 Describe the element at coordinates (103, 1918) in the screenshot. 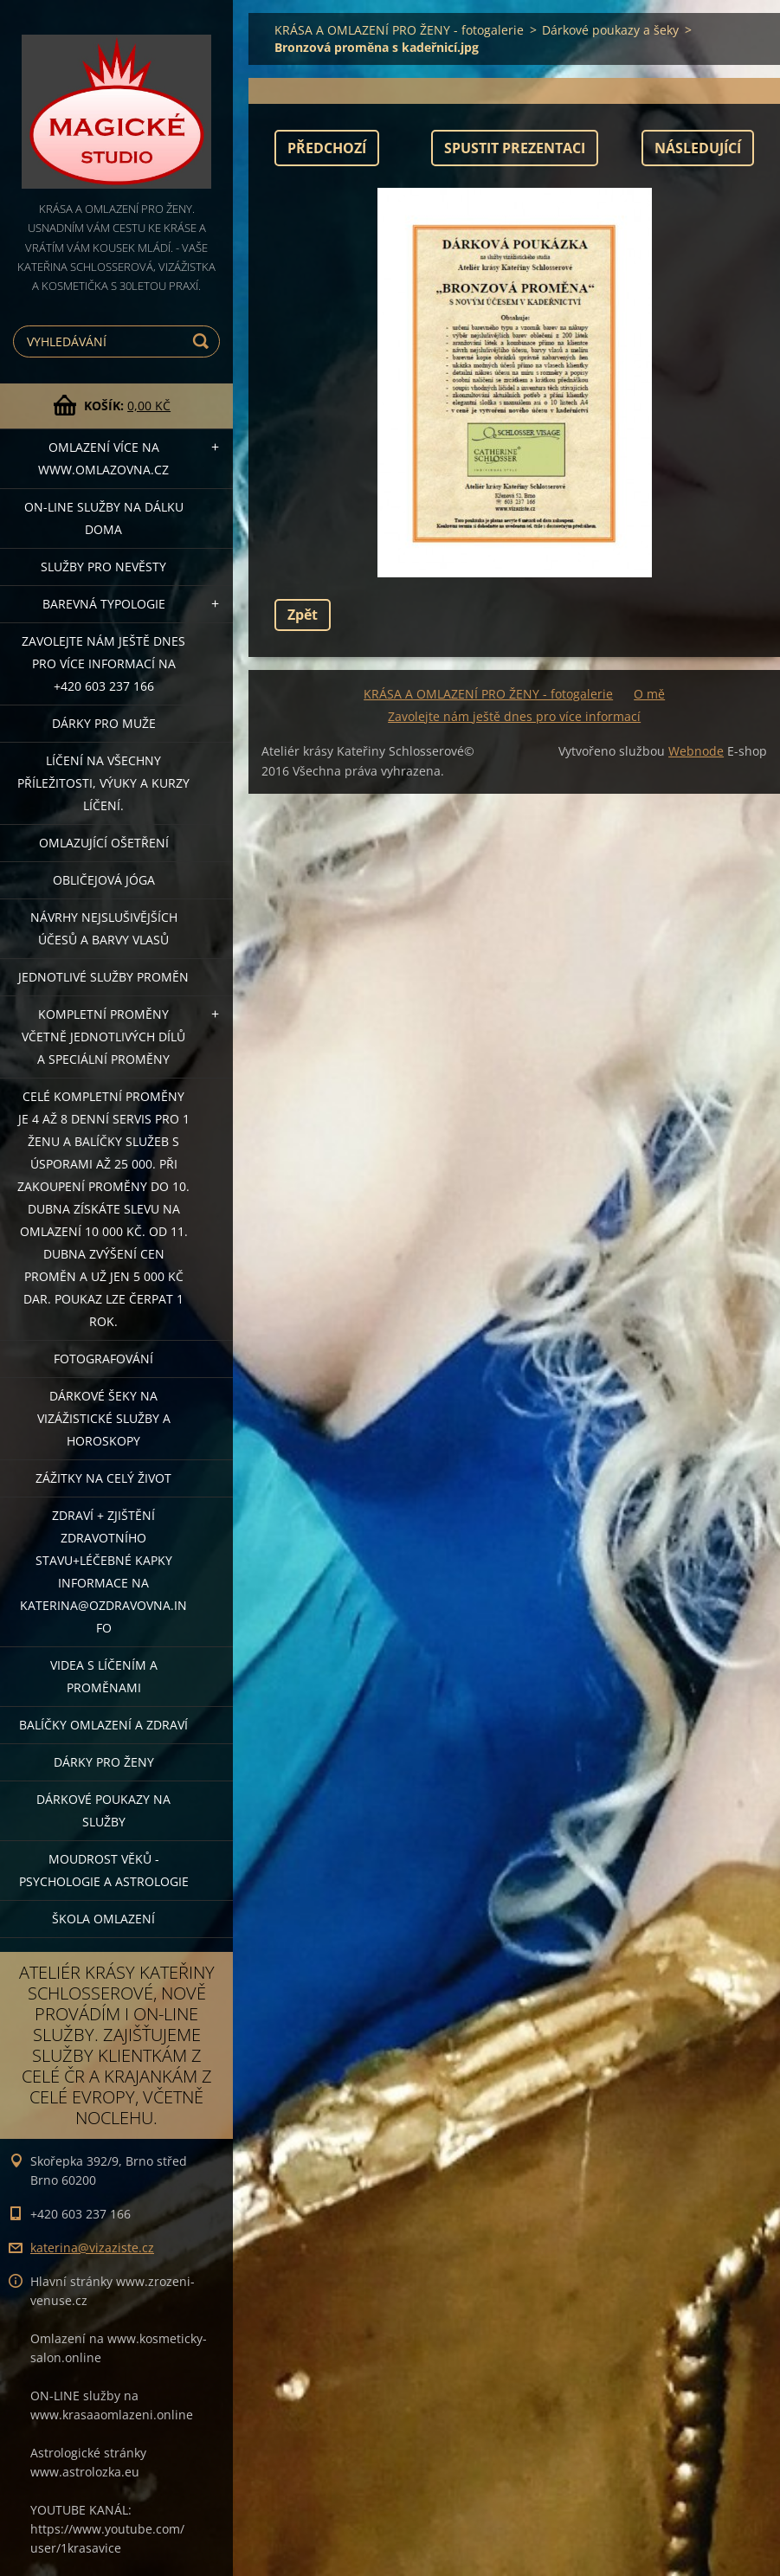

I see `Škola omlazení` at that location.